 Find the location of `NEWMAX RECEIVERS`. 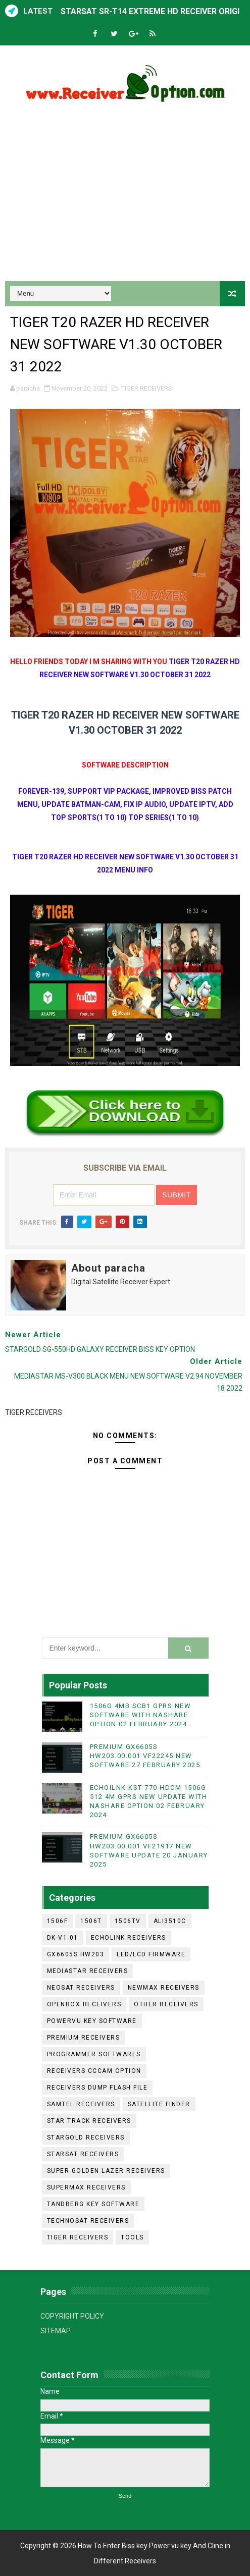

NEWMAX RECEIVERS is located at coordinates (163, 1987).